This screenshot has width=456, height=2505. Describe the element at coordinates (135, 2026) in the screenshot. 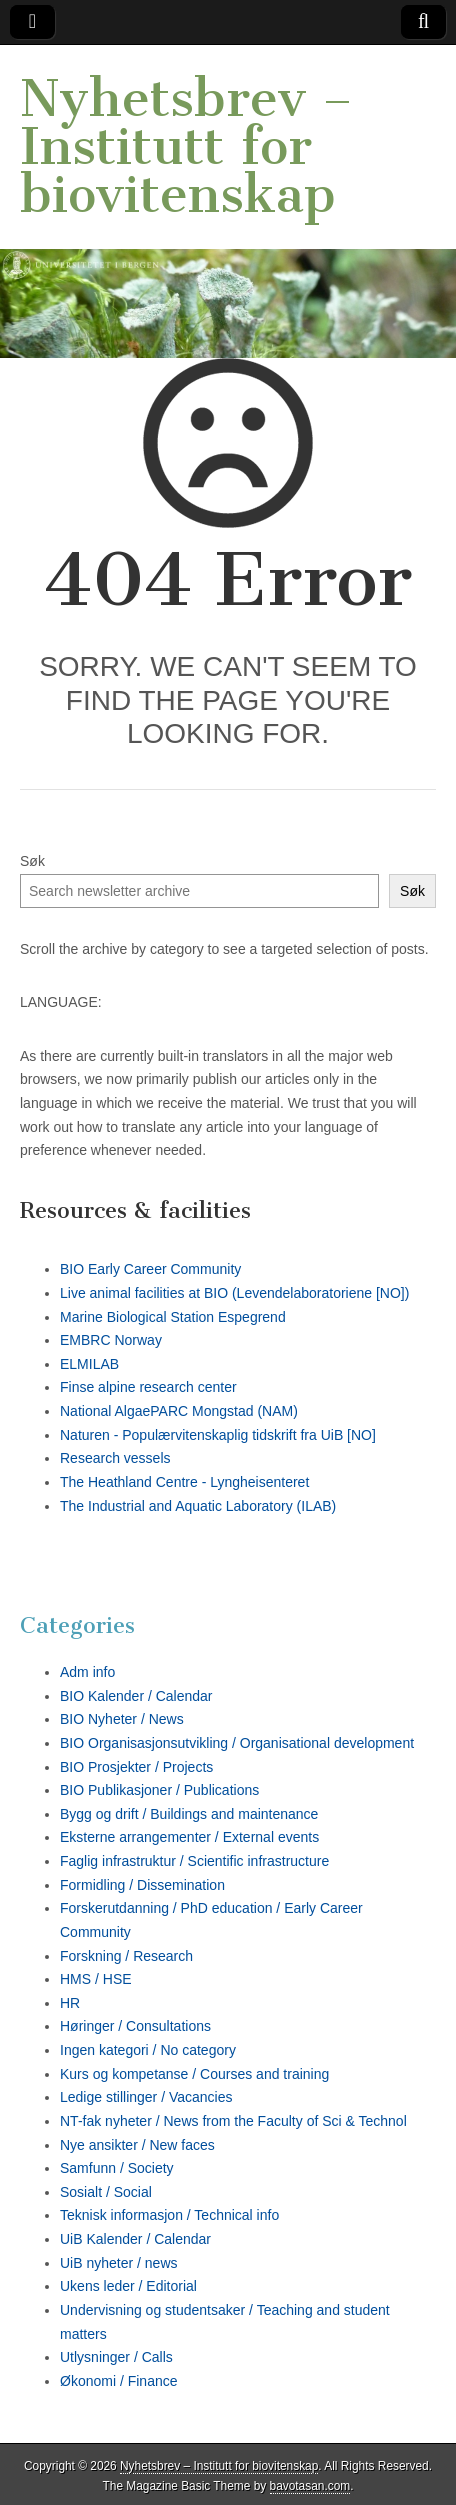

I see `Høringer / Consultations` at that location.